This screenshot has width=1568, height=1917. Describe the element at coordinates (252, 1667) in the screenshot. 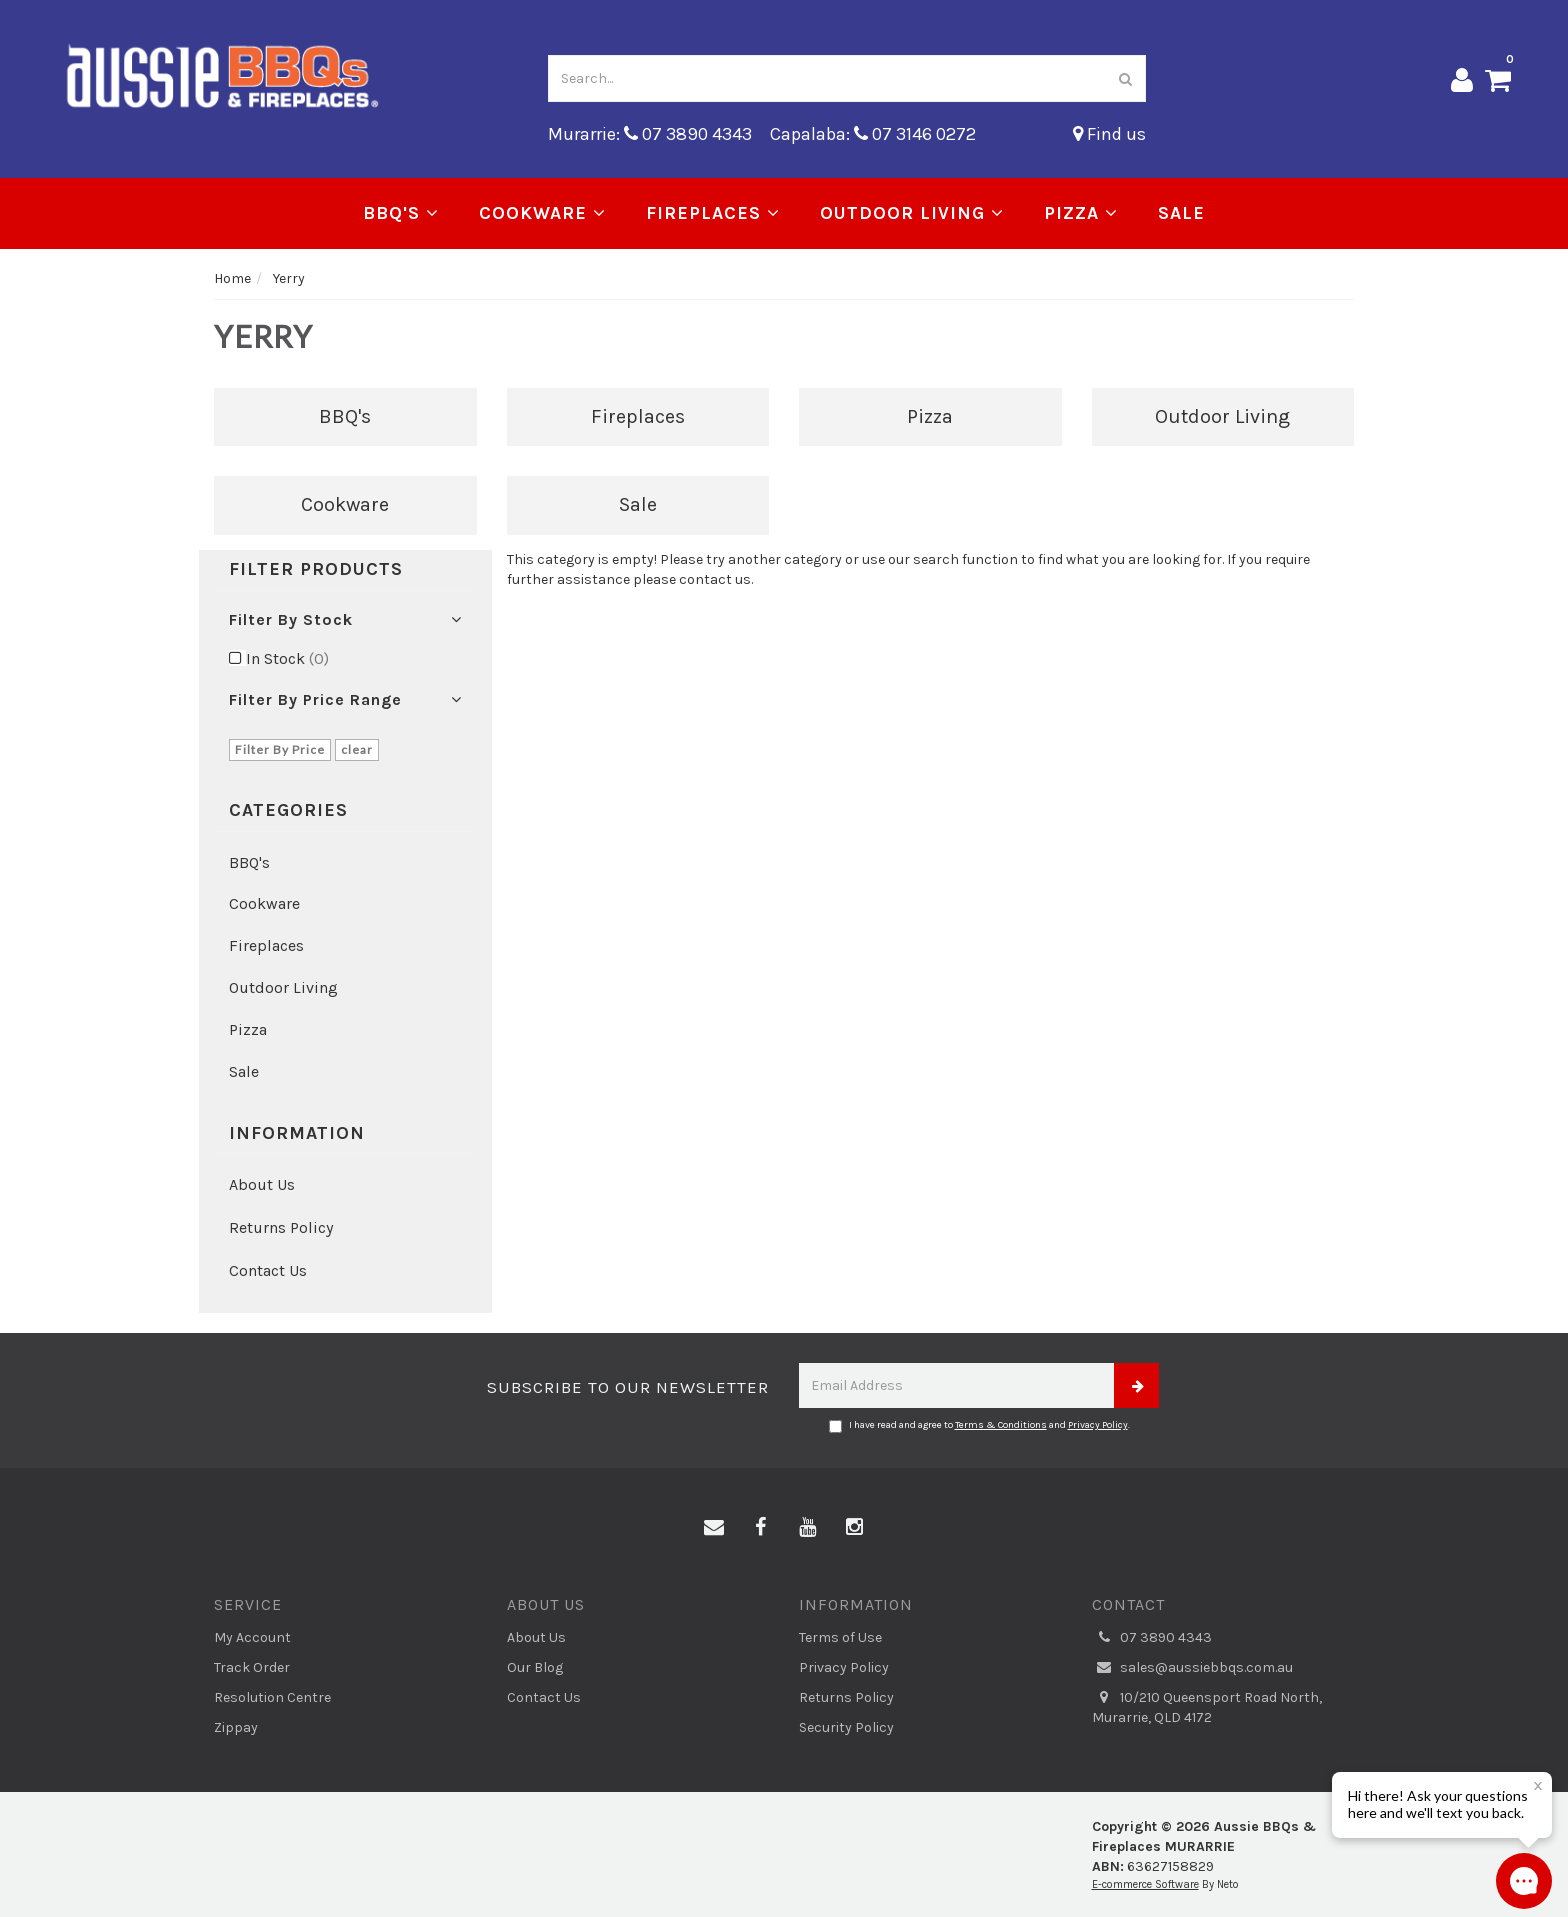

I see `Track Order` at that location.